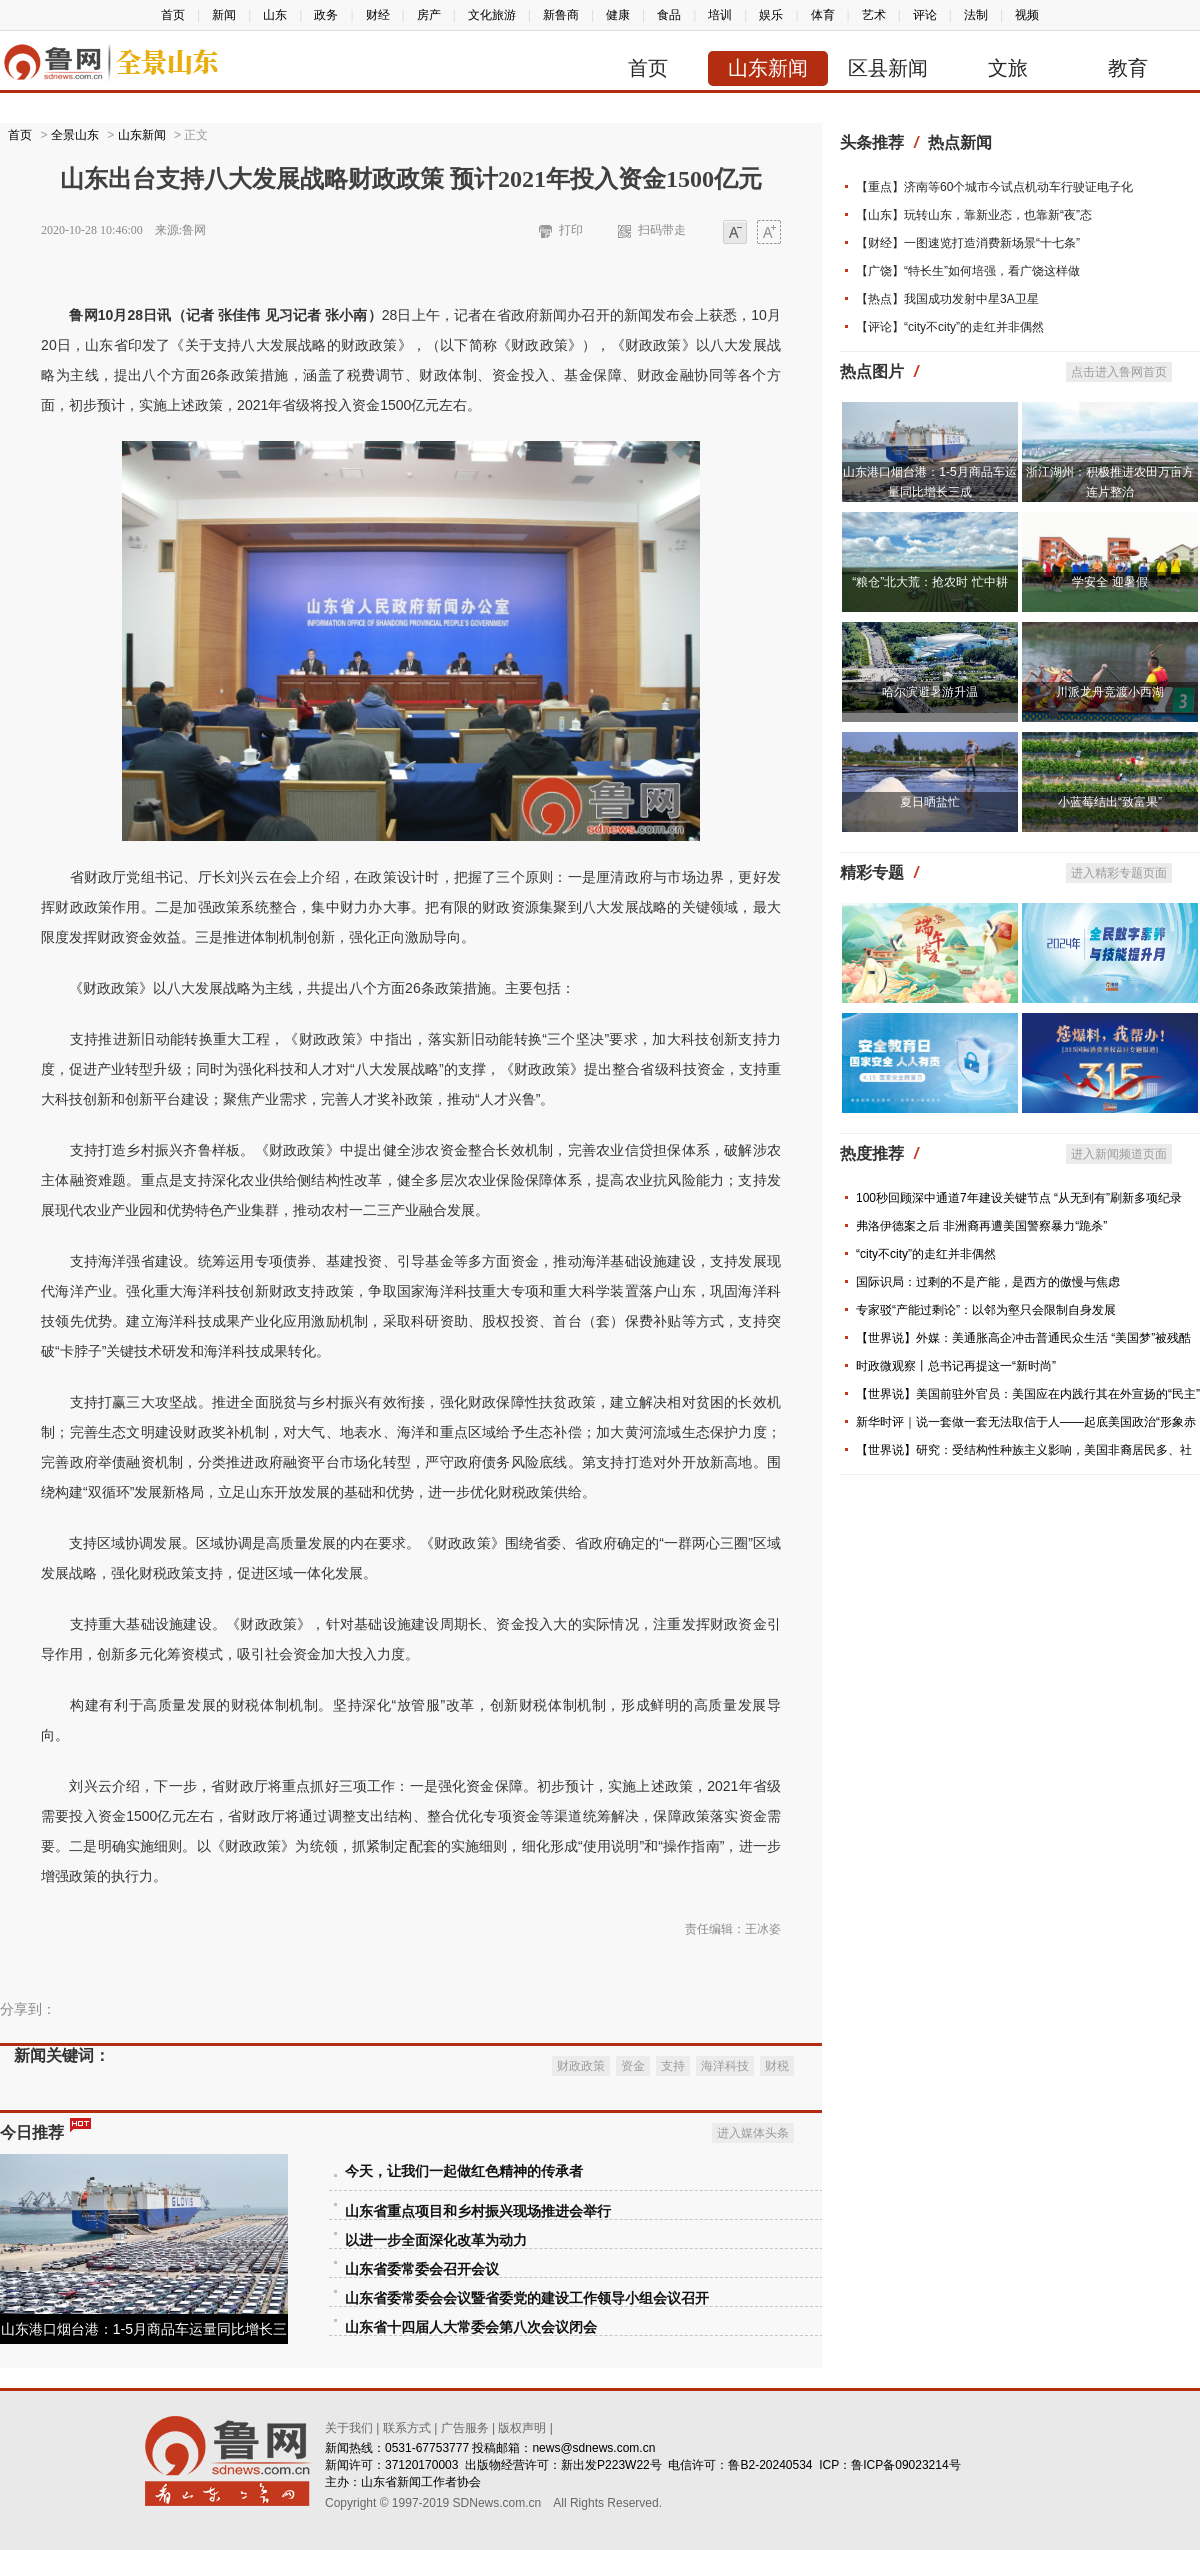 This screenshot has height=2550, width=1200. What do you see at coordinates (471, 2327) in the screenshot?
I see `山东省十四届人大常委会第八次会议闭会` at bounding box center [471, 2327].